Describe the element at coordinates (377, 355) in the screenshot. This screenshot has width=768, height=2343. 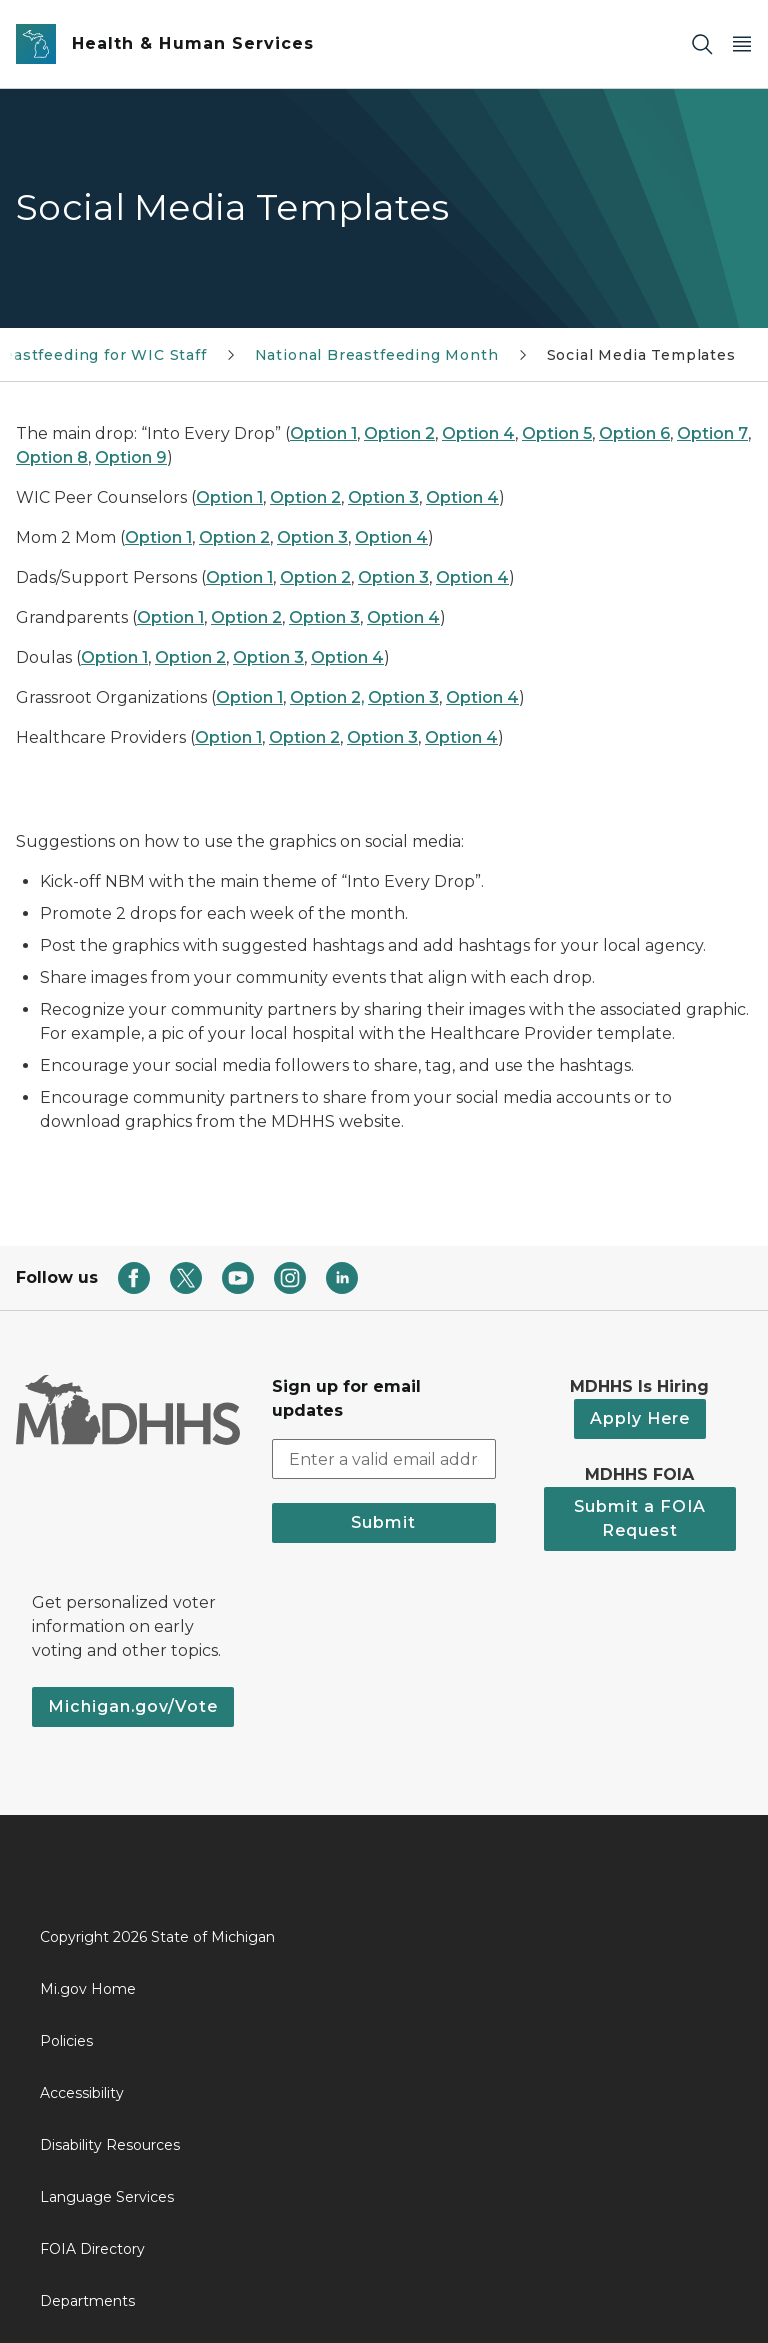
I see `National Breastfeeding Month` at that location.